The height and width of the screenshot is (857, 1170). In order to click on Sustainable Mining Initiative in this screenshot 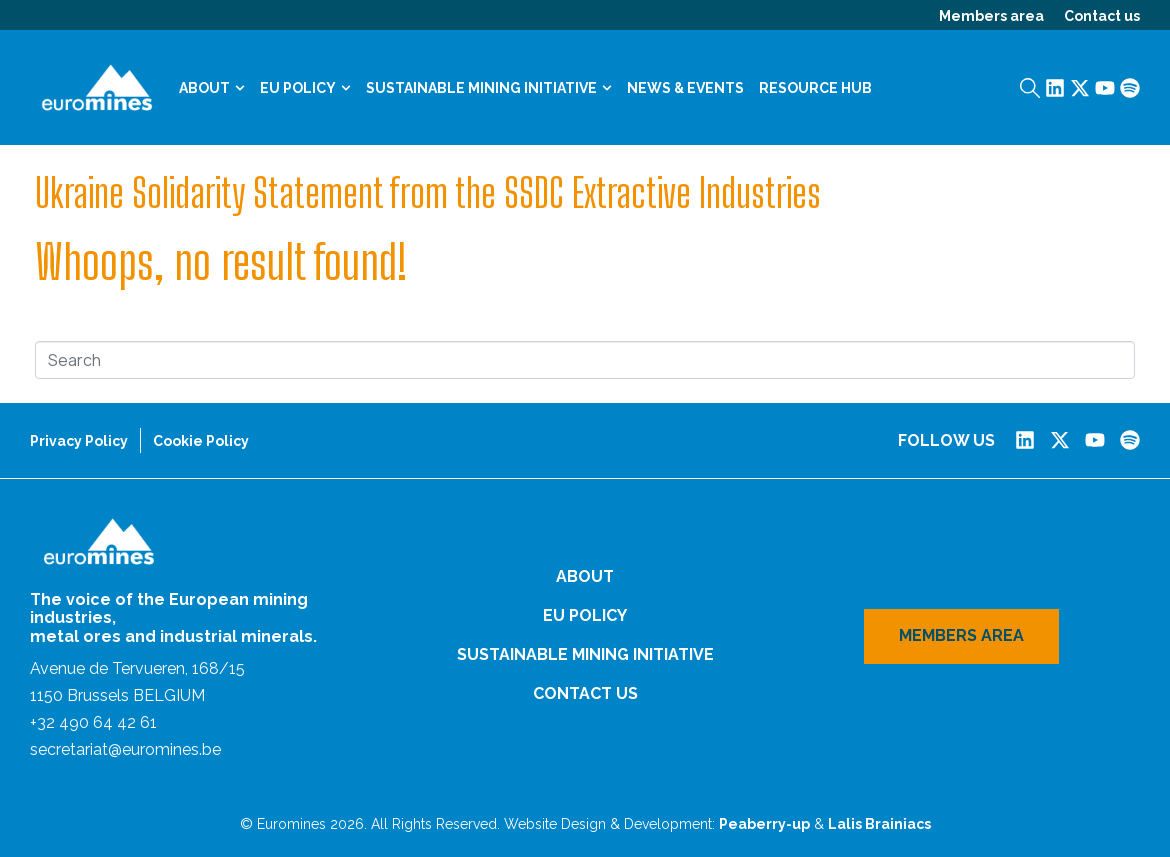, I will do `click(489, 88)`.